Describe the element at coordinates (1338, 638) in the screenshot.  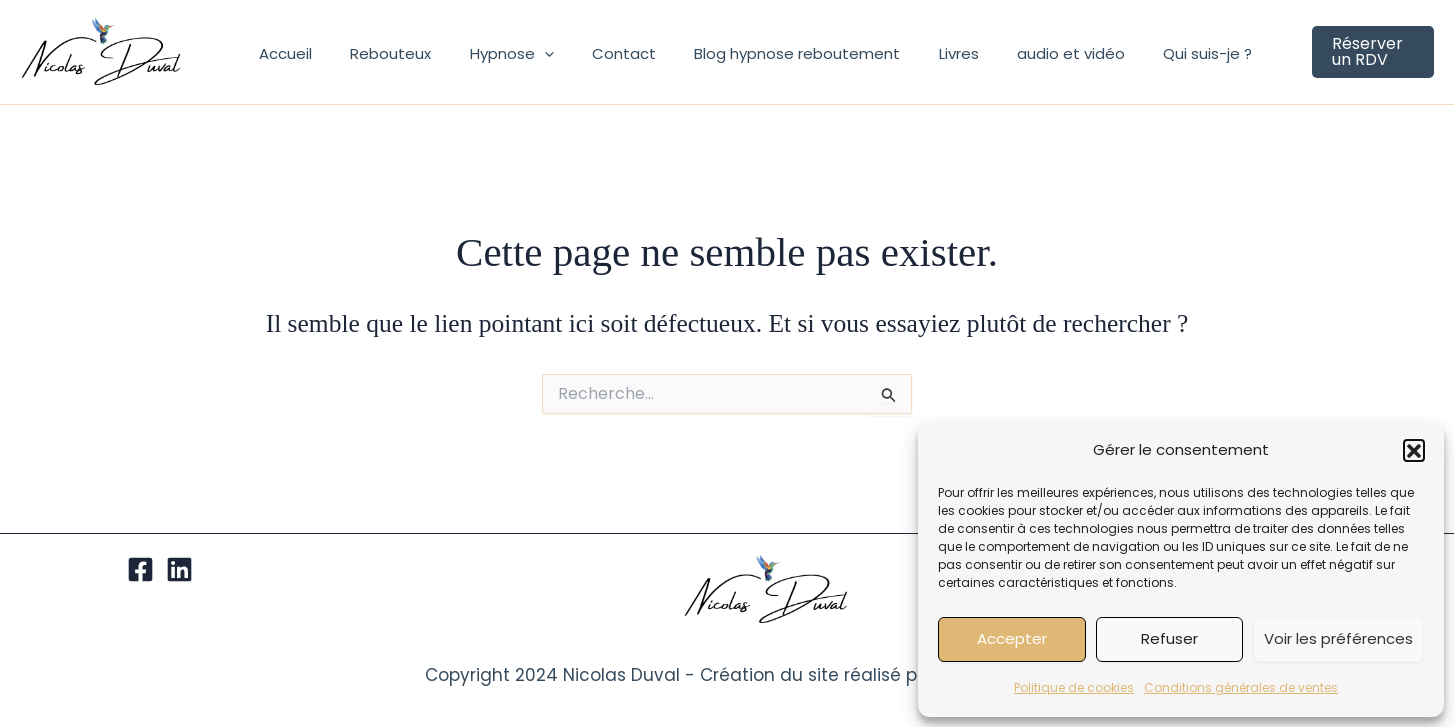
I see `Voir les préférences` at that location.